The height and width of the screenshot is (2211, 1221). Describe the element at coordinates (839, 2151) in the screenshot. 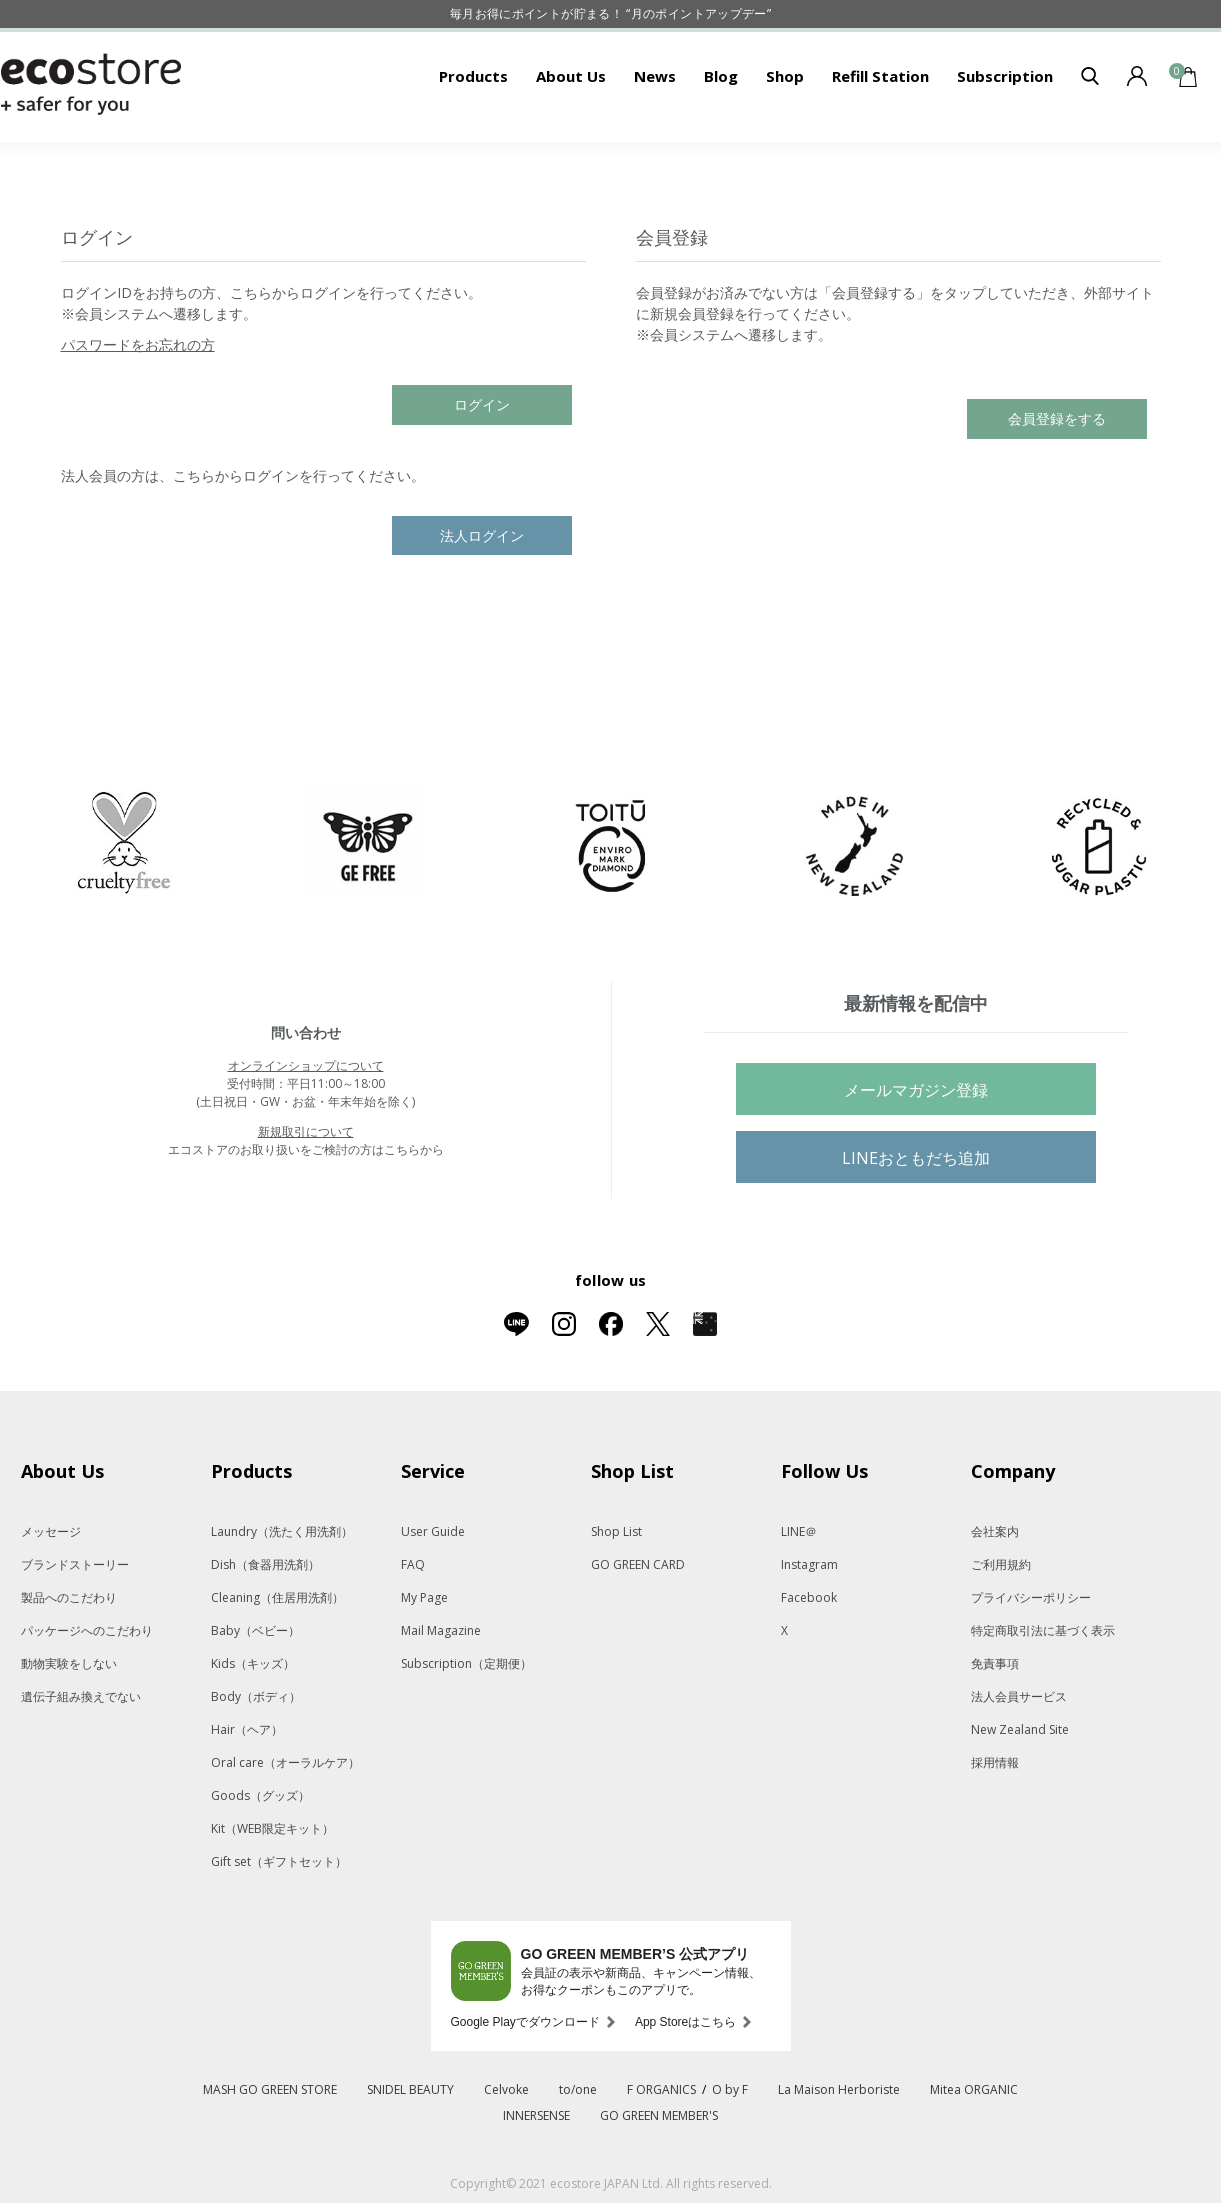

I see `La Maison Herboriste` at that location.